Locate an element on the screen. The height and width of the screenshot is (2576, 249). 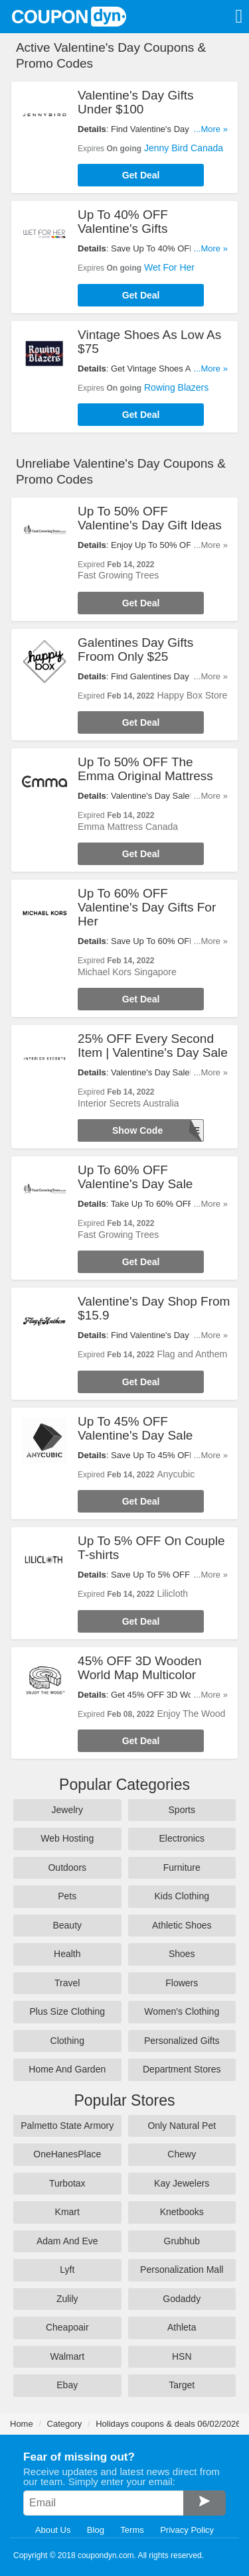
Furniture is located at coordinates (182, 1867).